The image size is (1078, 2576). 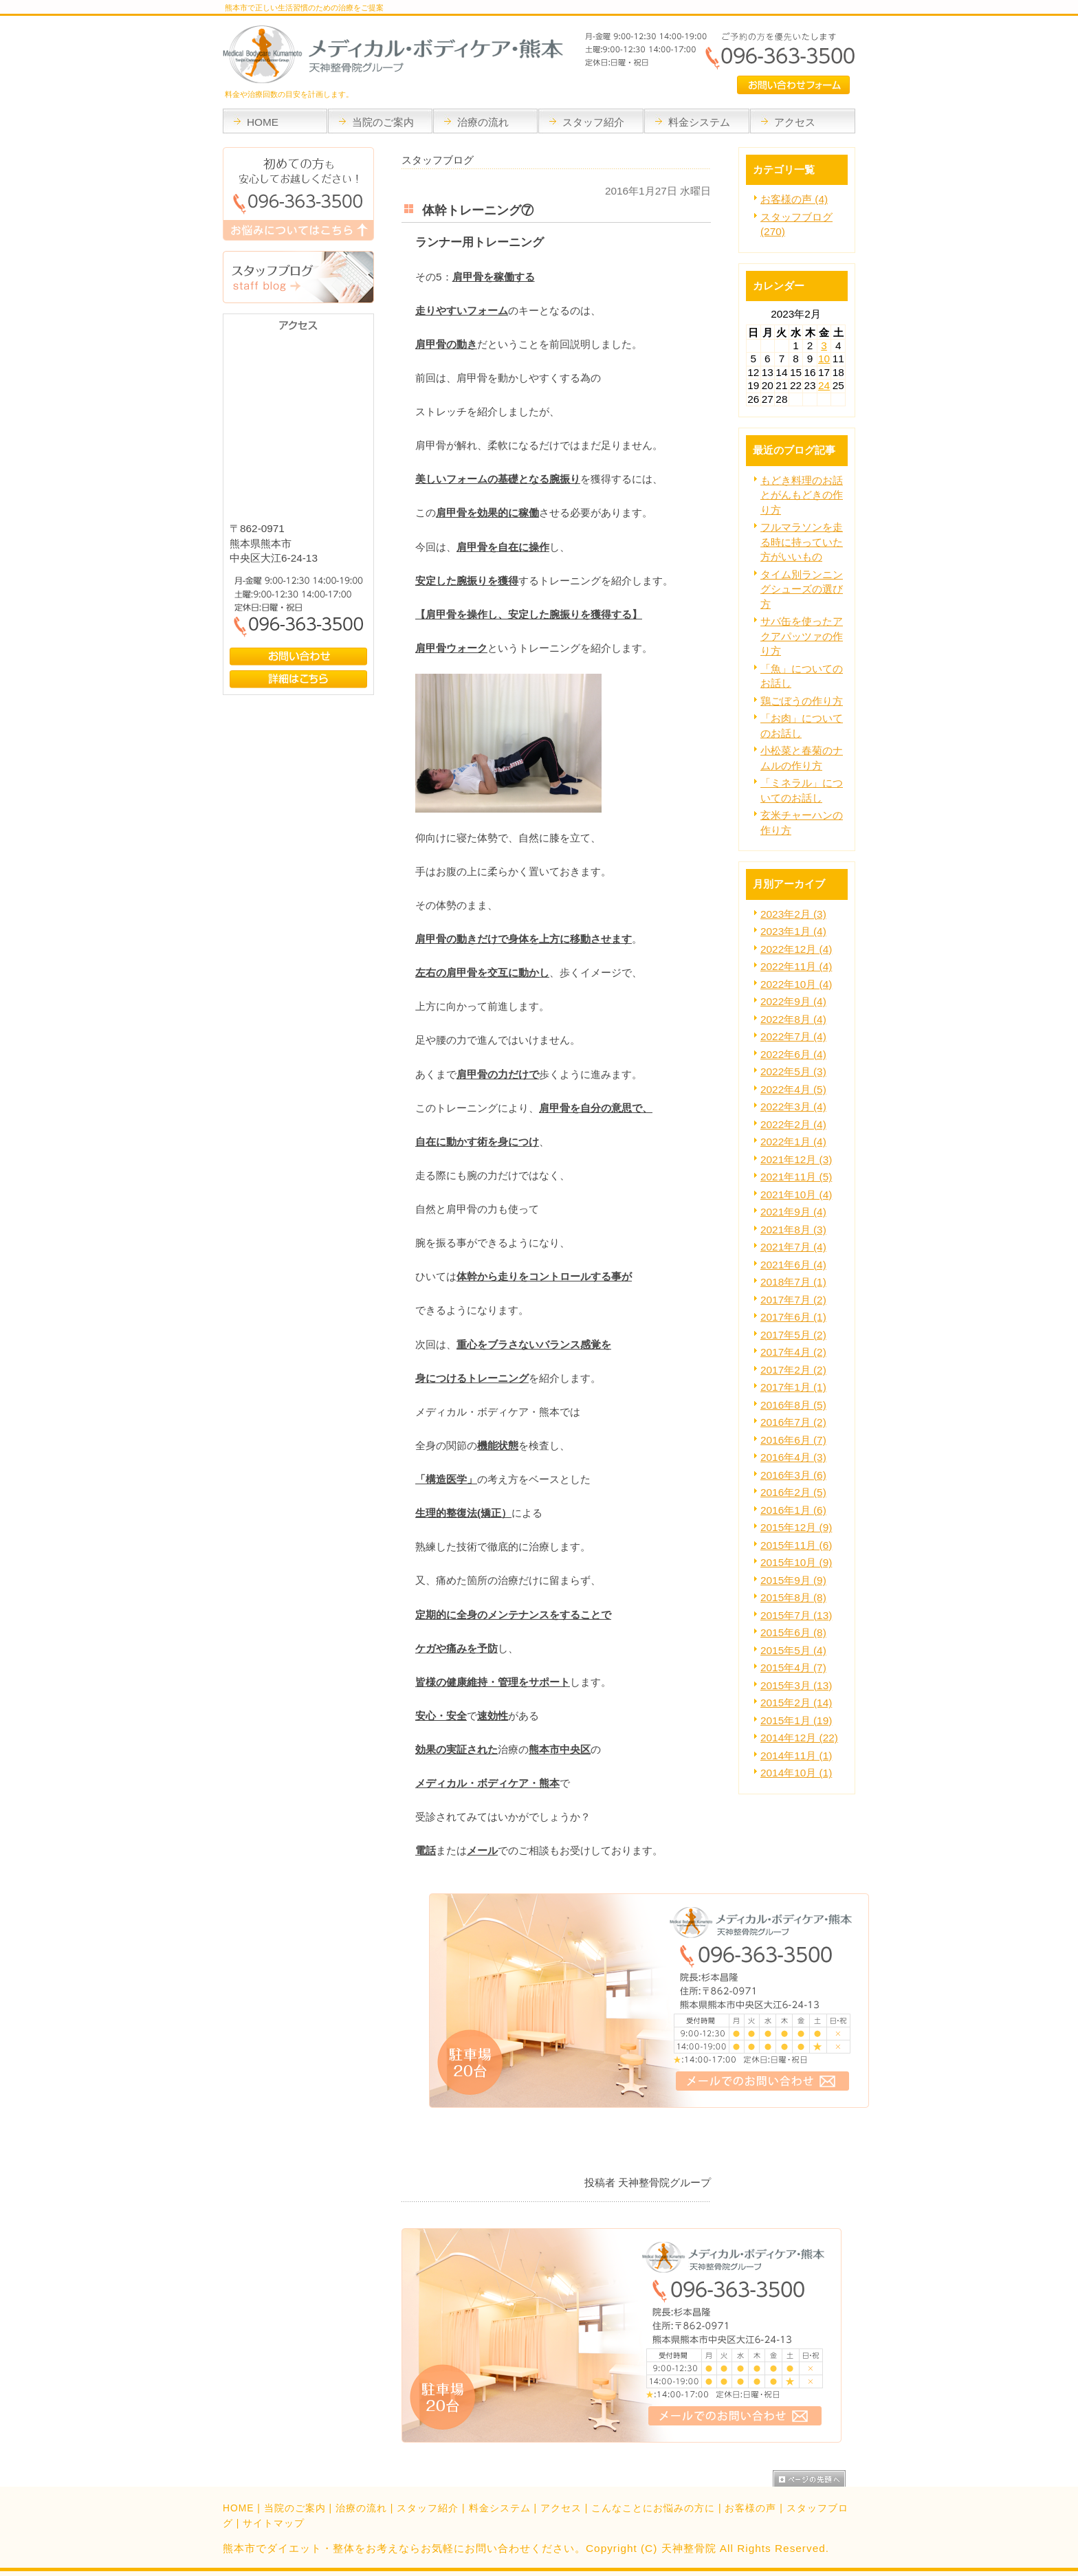 I want to click on 2022年8月 (4), so click(x=793, y=1019).